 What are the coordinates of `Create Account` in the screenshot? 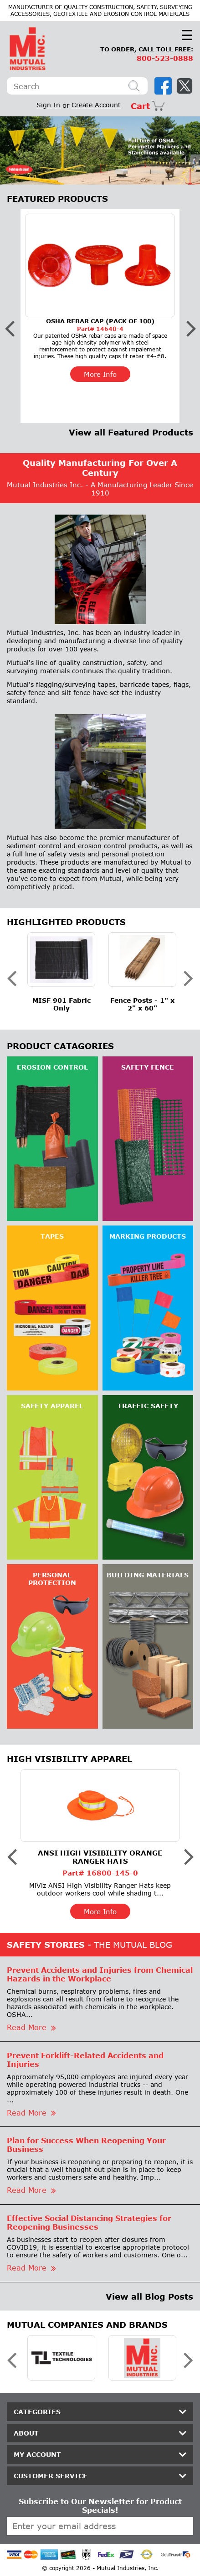 It's located at (96, 105).